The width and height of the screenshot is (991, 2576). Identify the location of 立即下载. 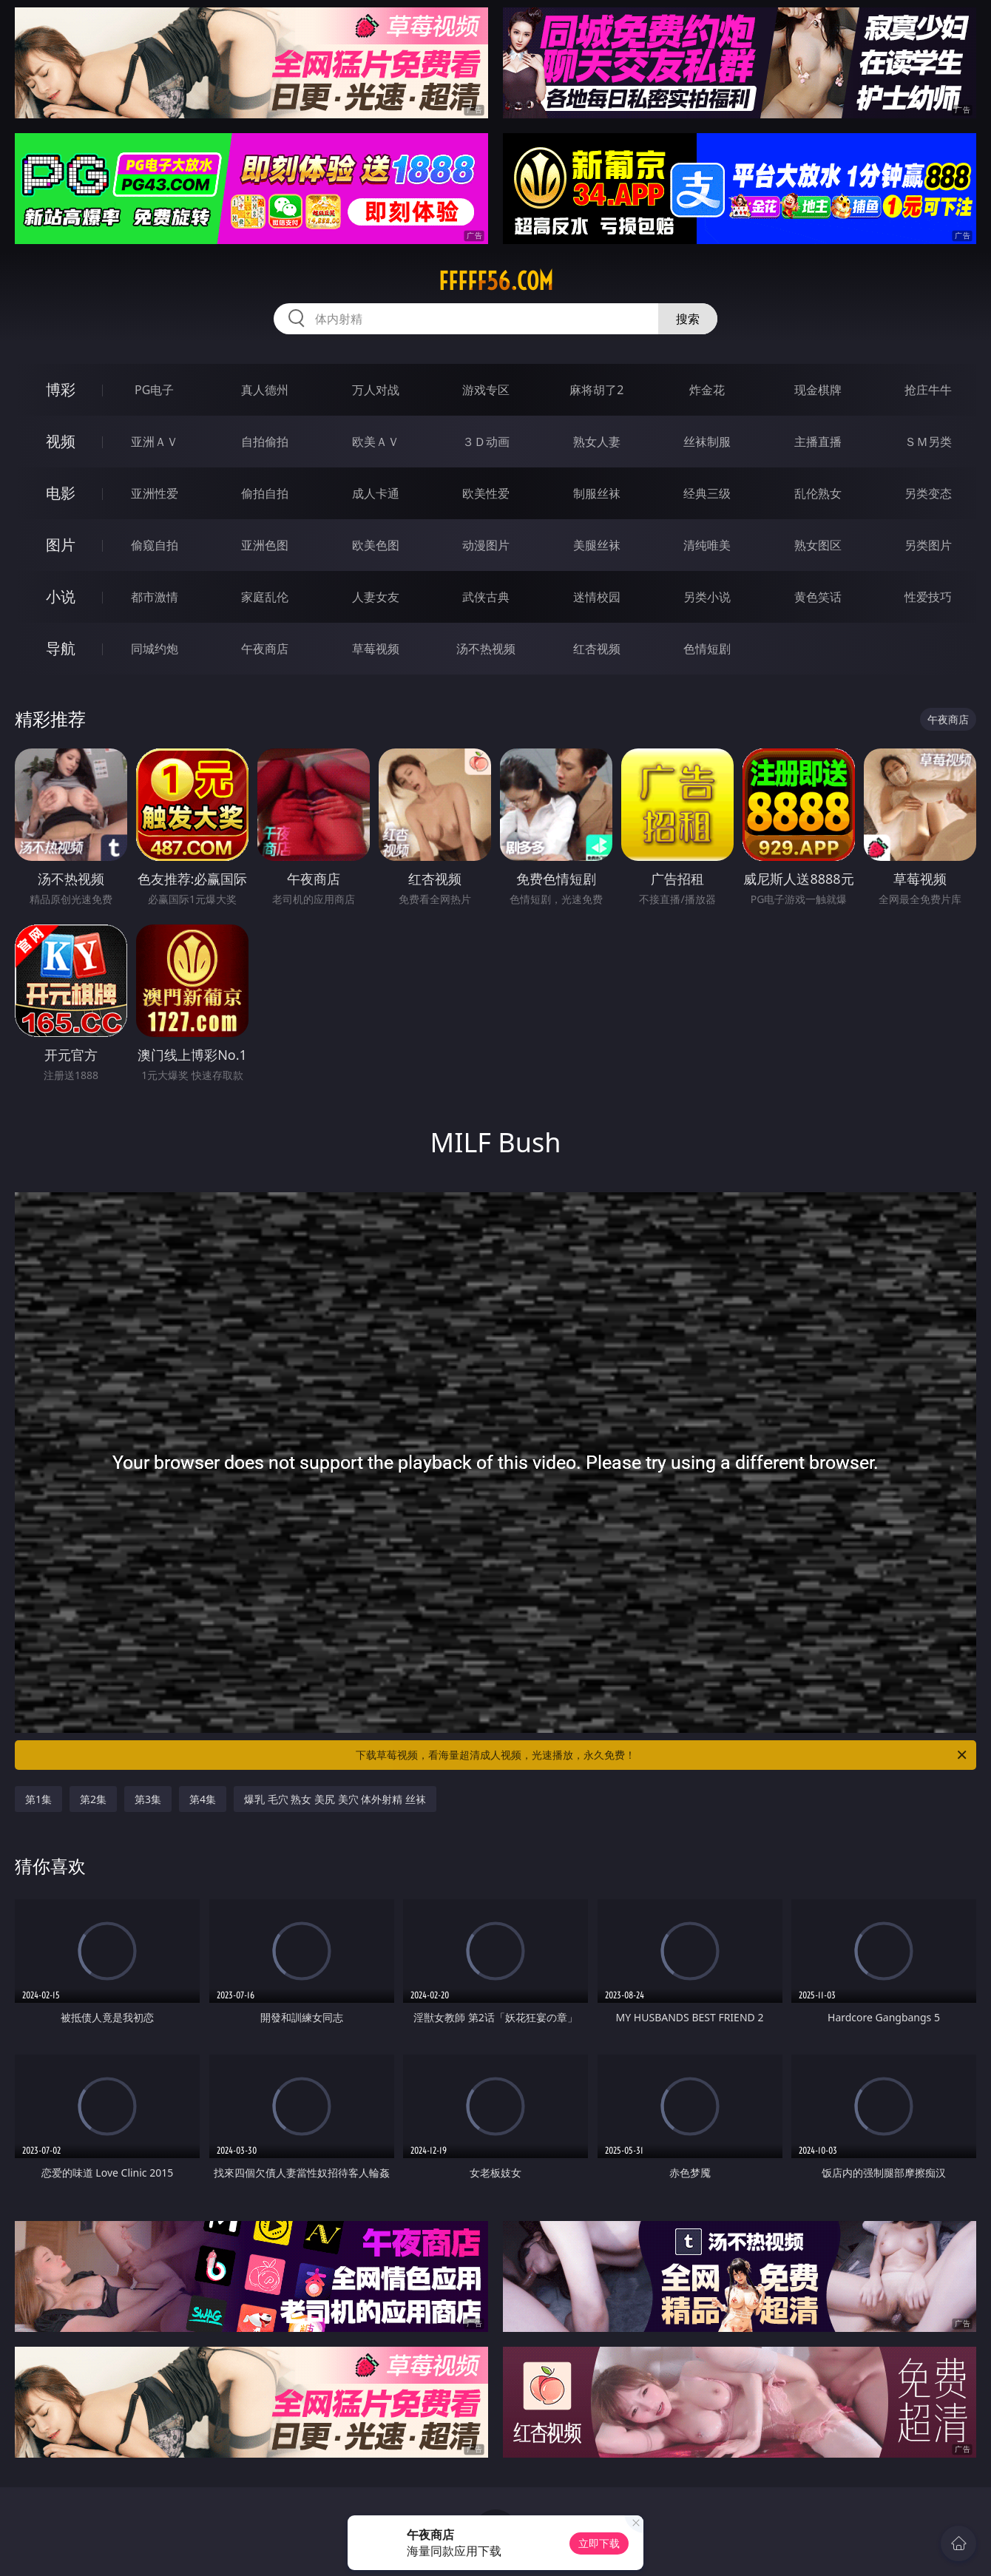
(599, 2543).